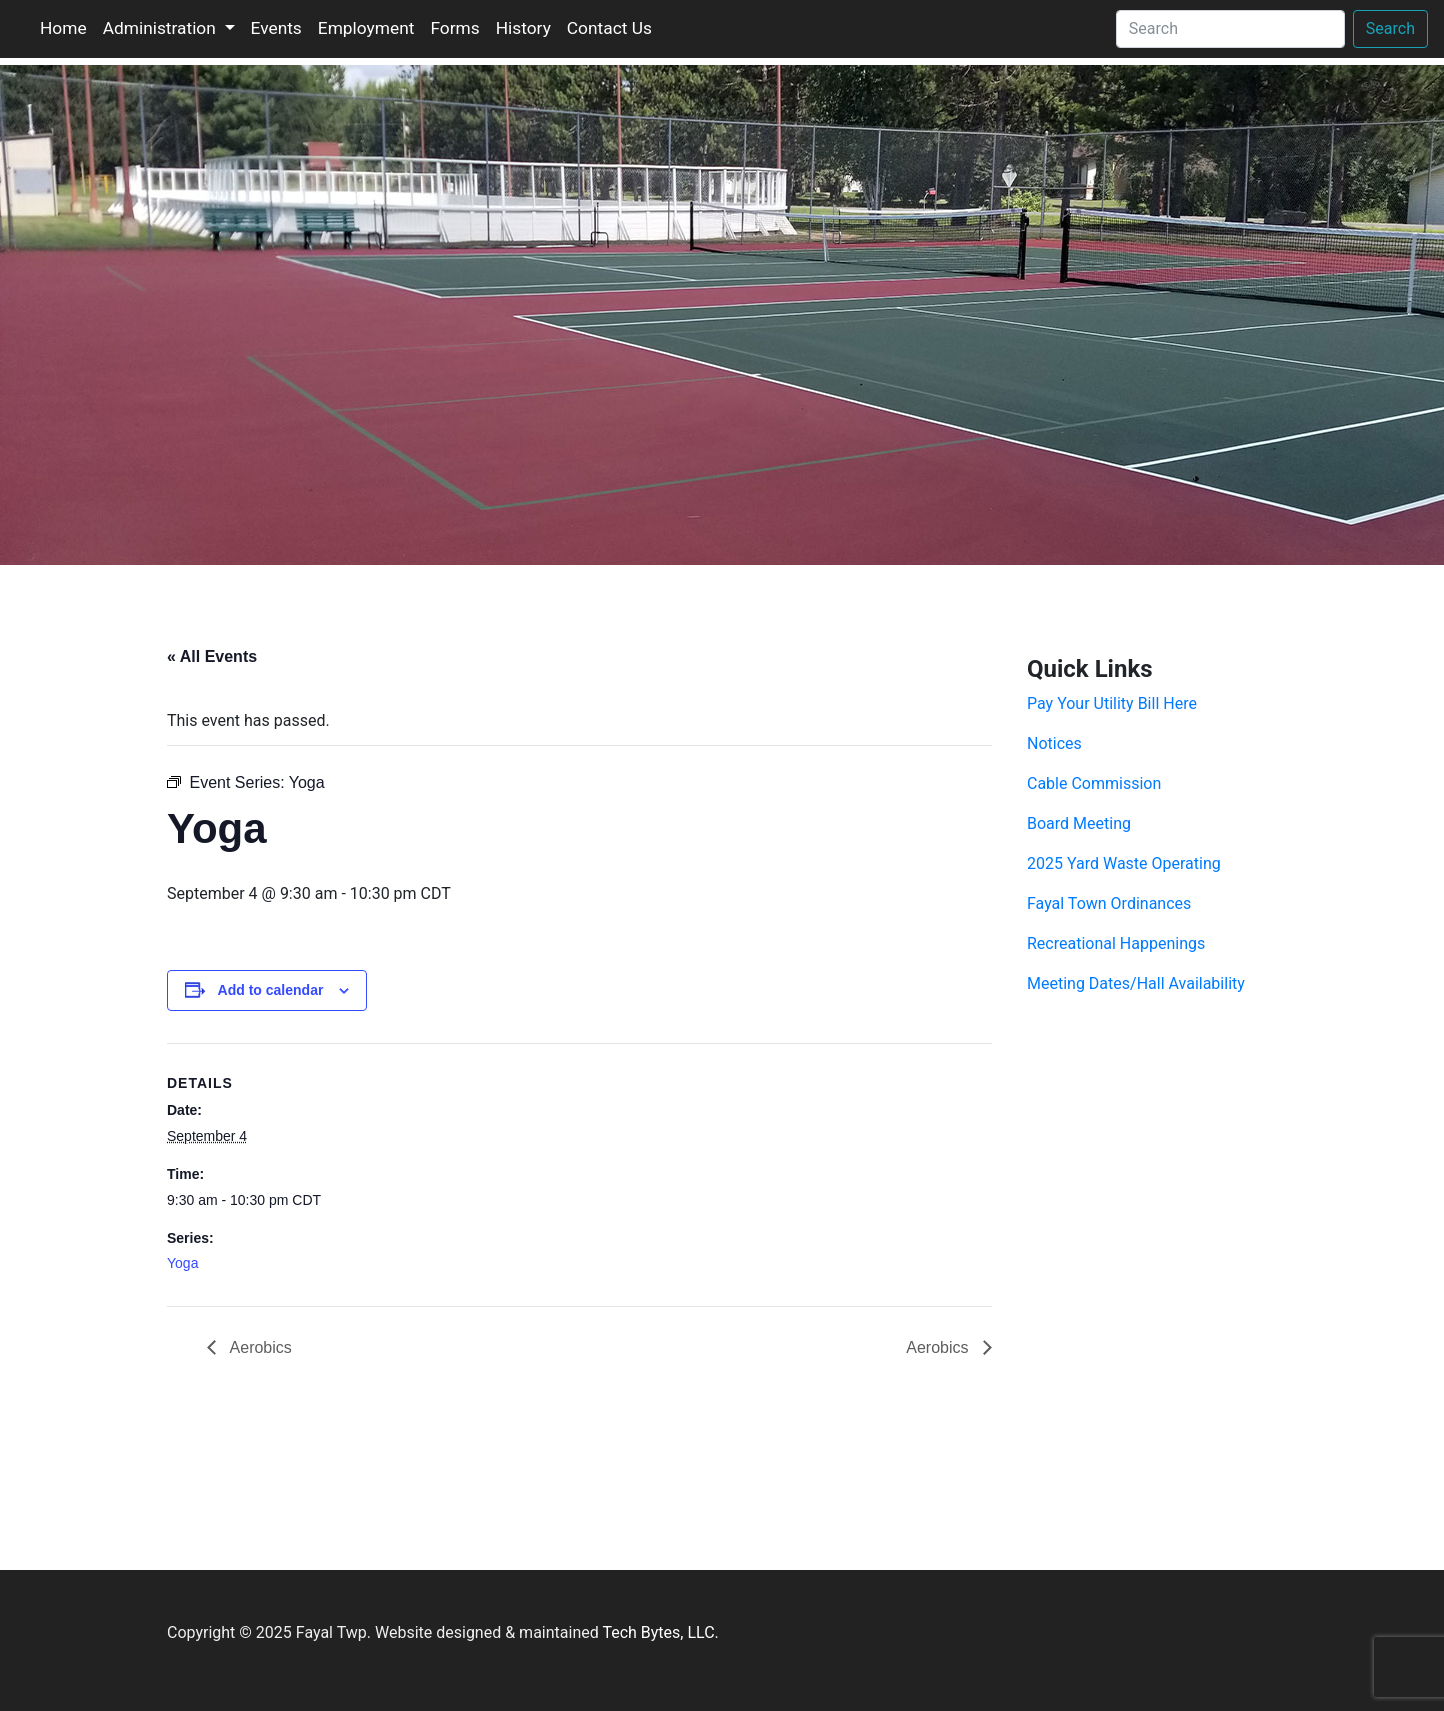 The height and width of the screenshot is (1711, 1444). Describe the element at coordinates (212, 656) in the screenshot. I see `« All Events` at that location.